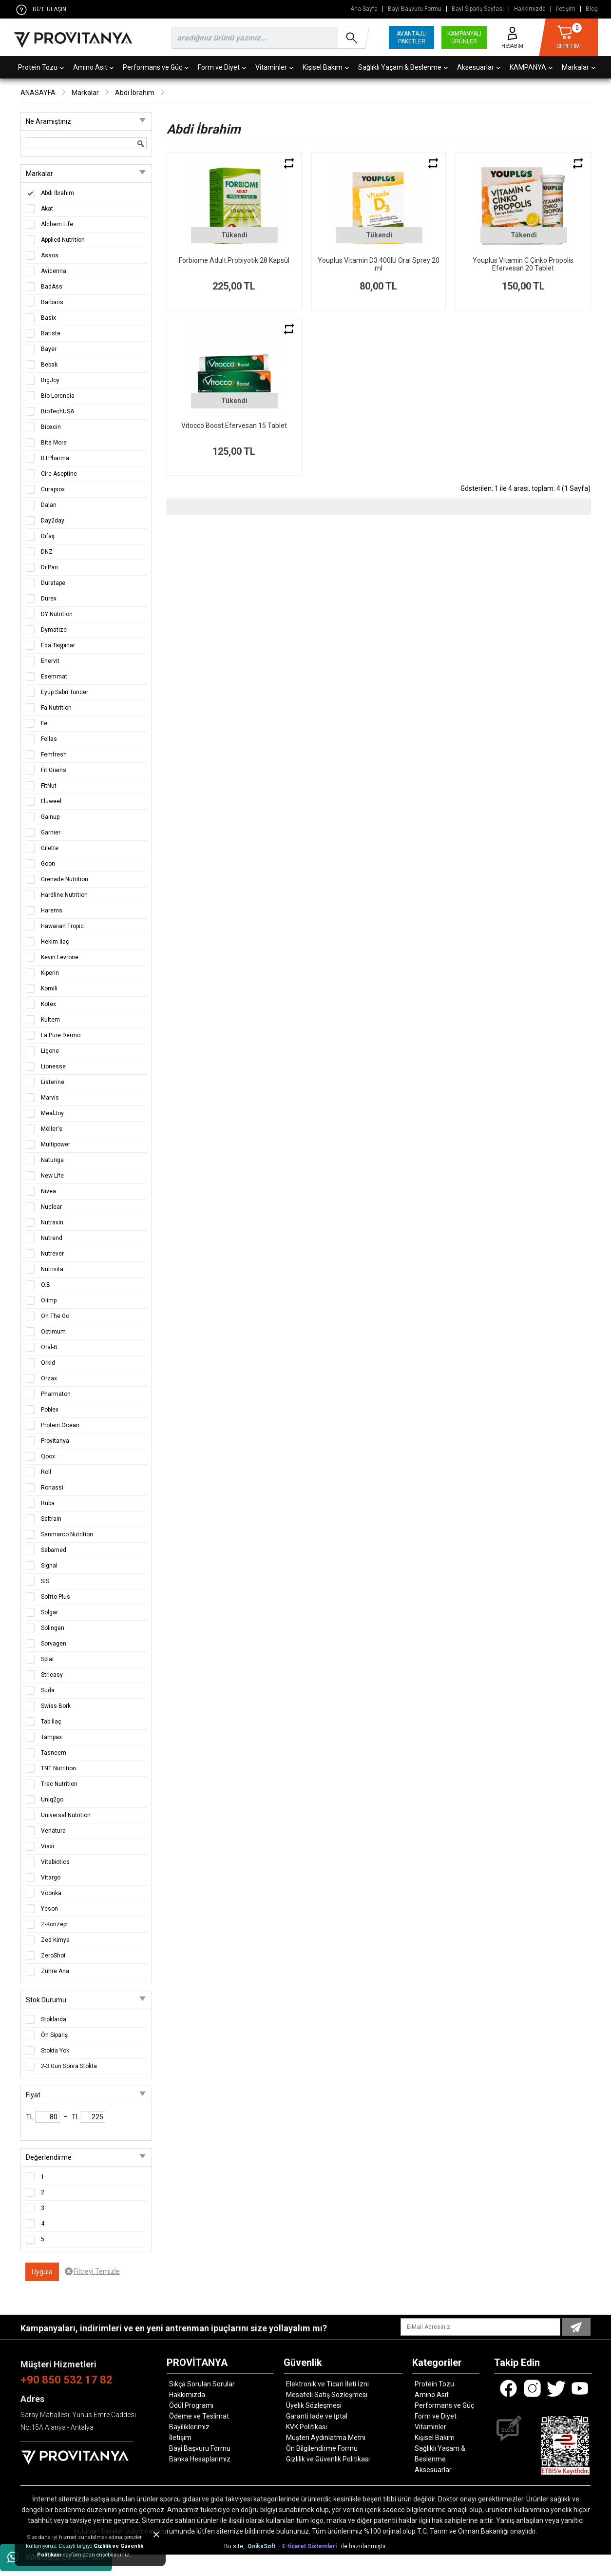 The image size is (611, 2576). What do you see at coordinates (199, 2459) in the screenshot?
I see `Banka Hesaplarımız` at bounding box center [199, 2459].